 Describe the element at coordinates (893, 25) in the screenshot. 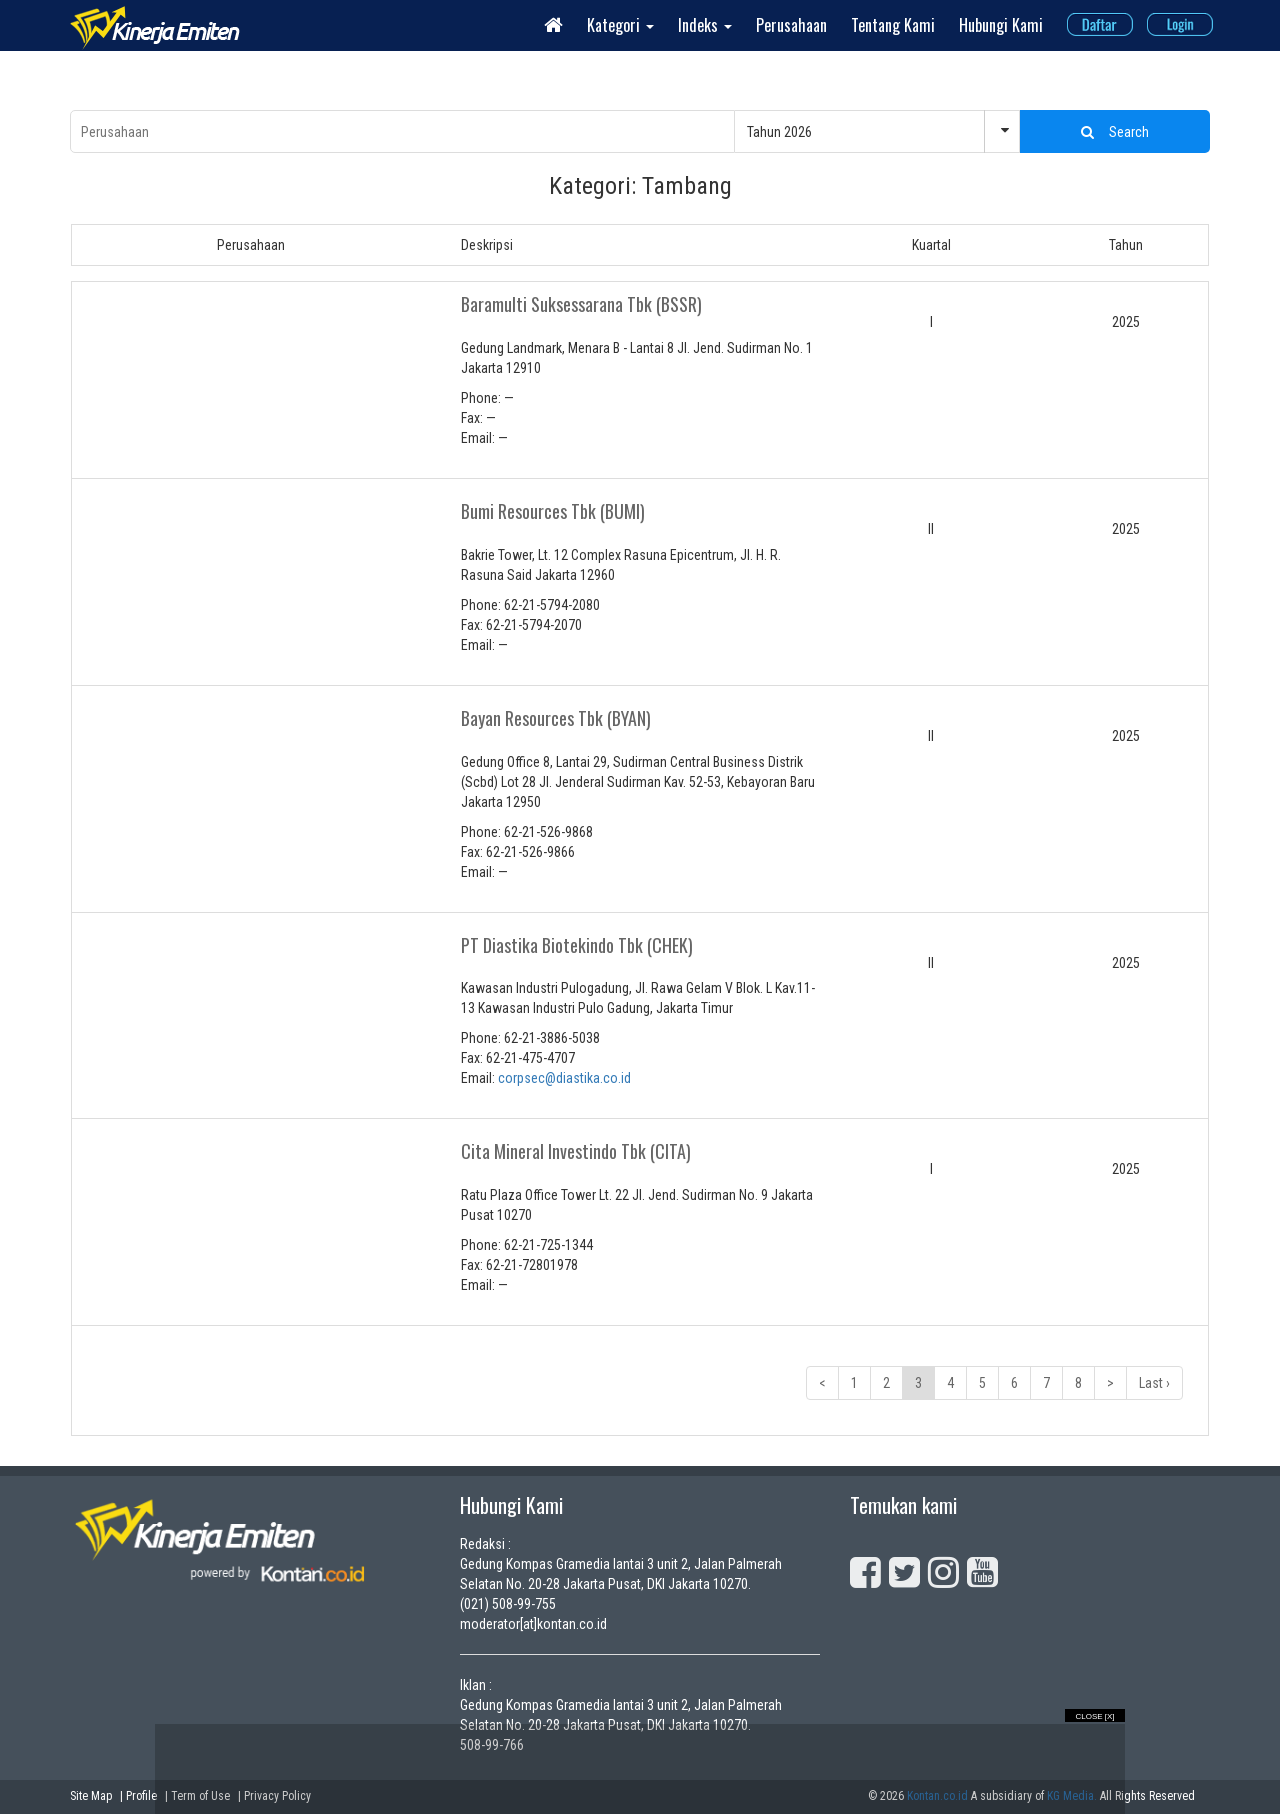

I see `Tentang Kami` at that location.